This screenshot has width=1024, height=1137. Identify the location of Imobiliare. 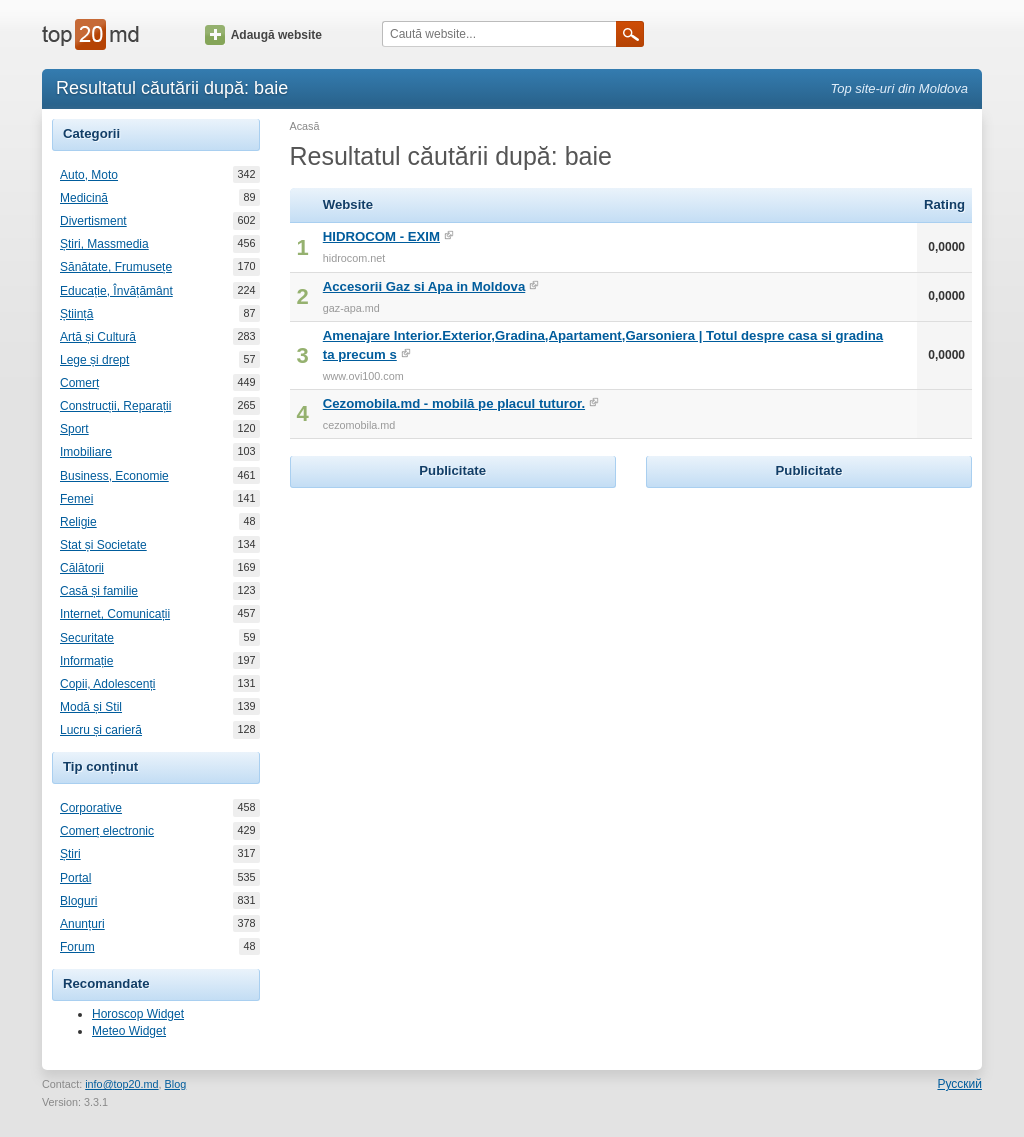
(86, 452).